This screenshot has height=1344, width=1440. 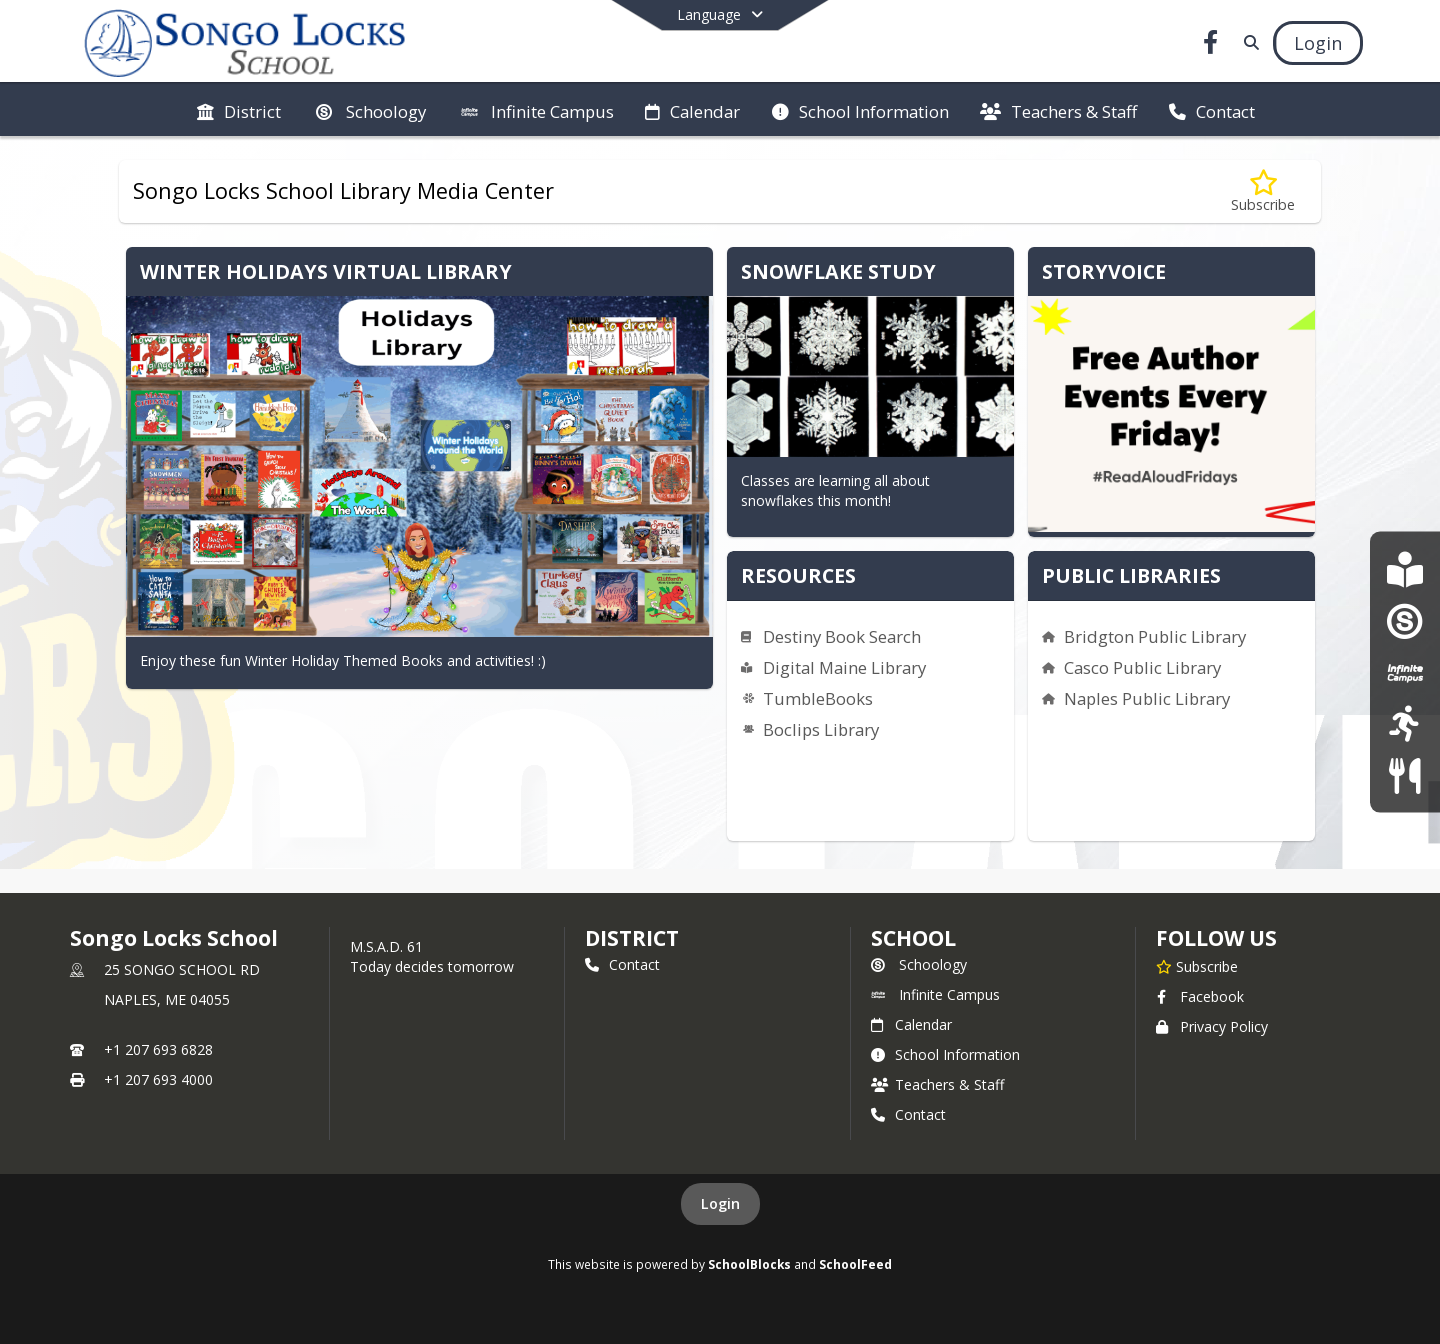 What do you see at coordinates (1211, 45) in the screenshot?
I see `[Link to Facebook account]` at bounding box center [1211, 45].